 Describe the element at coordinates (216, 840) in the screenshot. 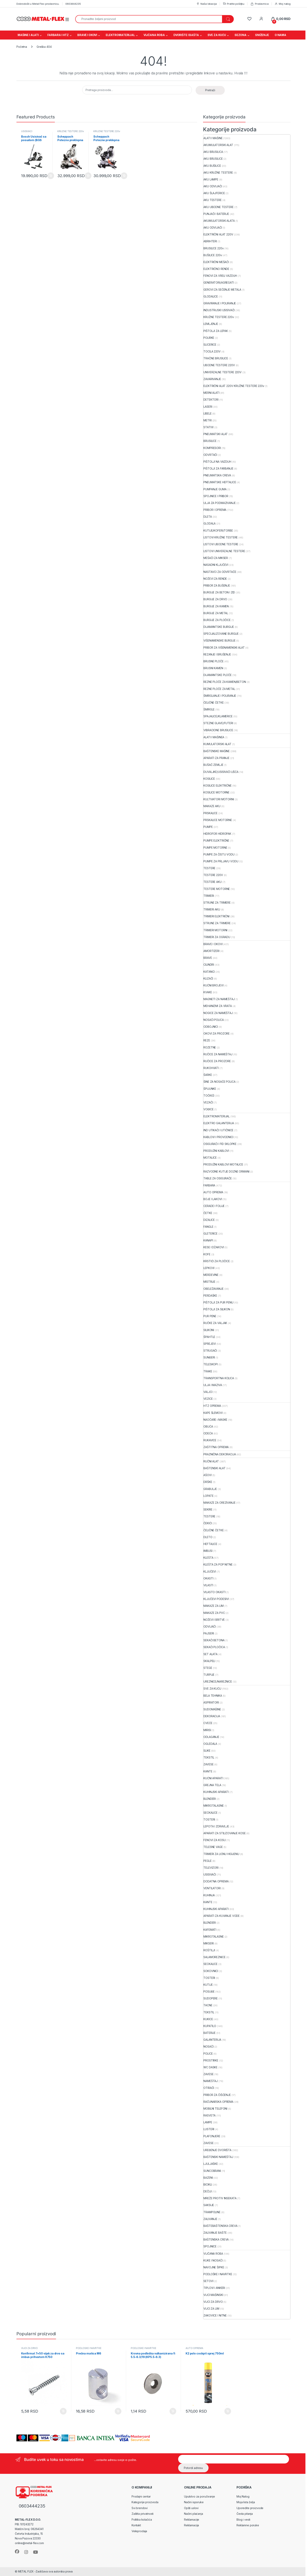

I see `PUMPE ELEKTRIČNE` at that location.